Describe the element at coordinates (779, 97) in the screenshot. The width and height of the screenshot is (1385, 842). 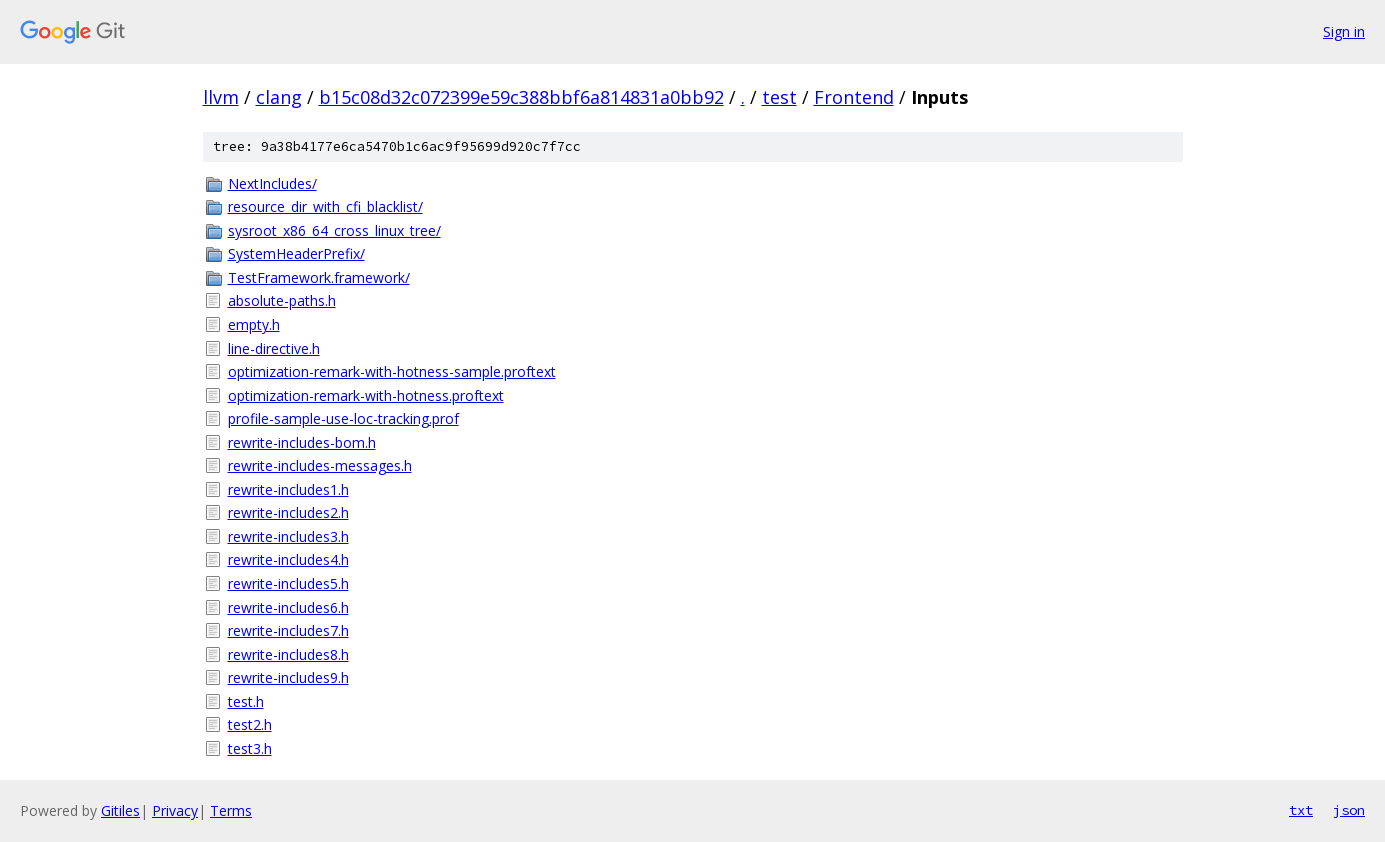
I see `test` at that location.